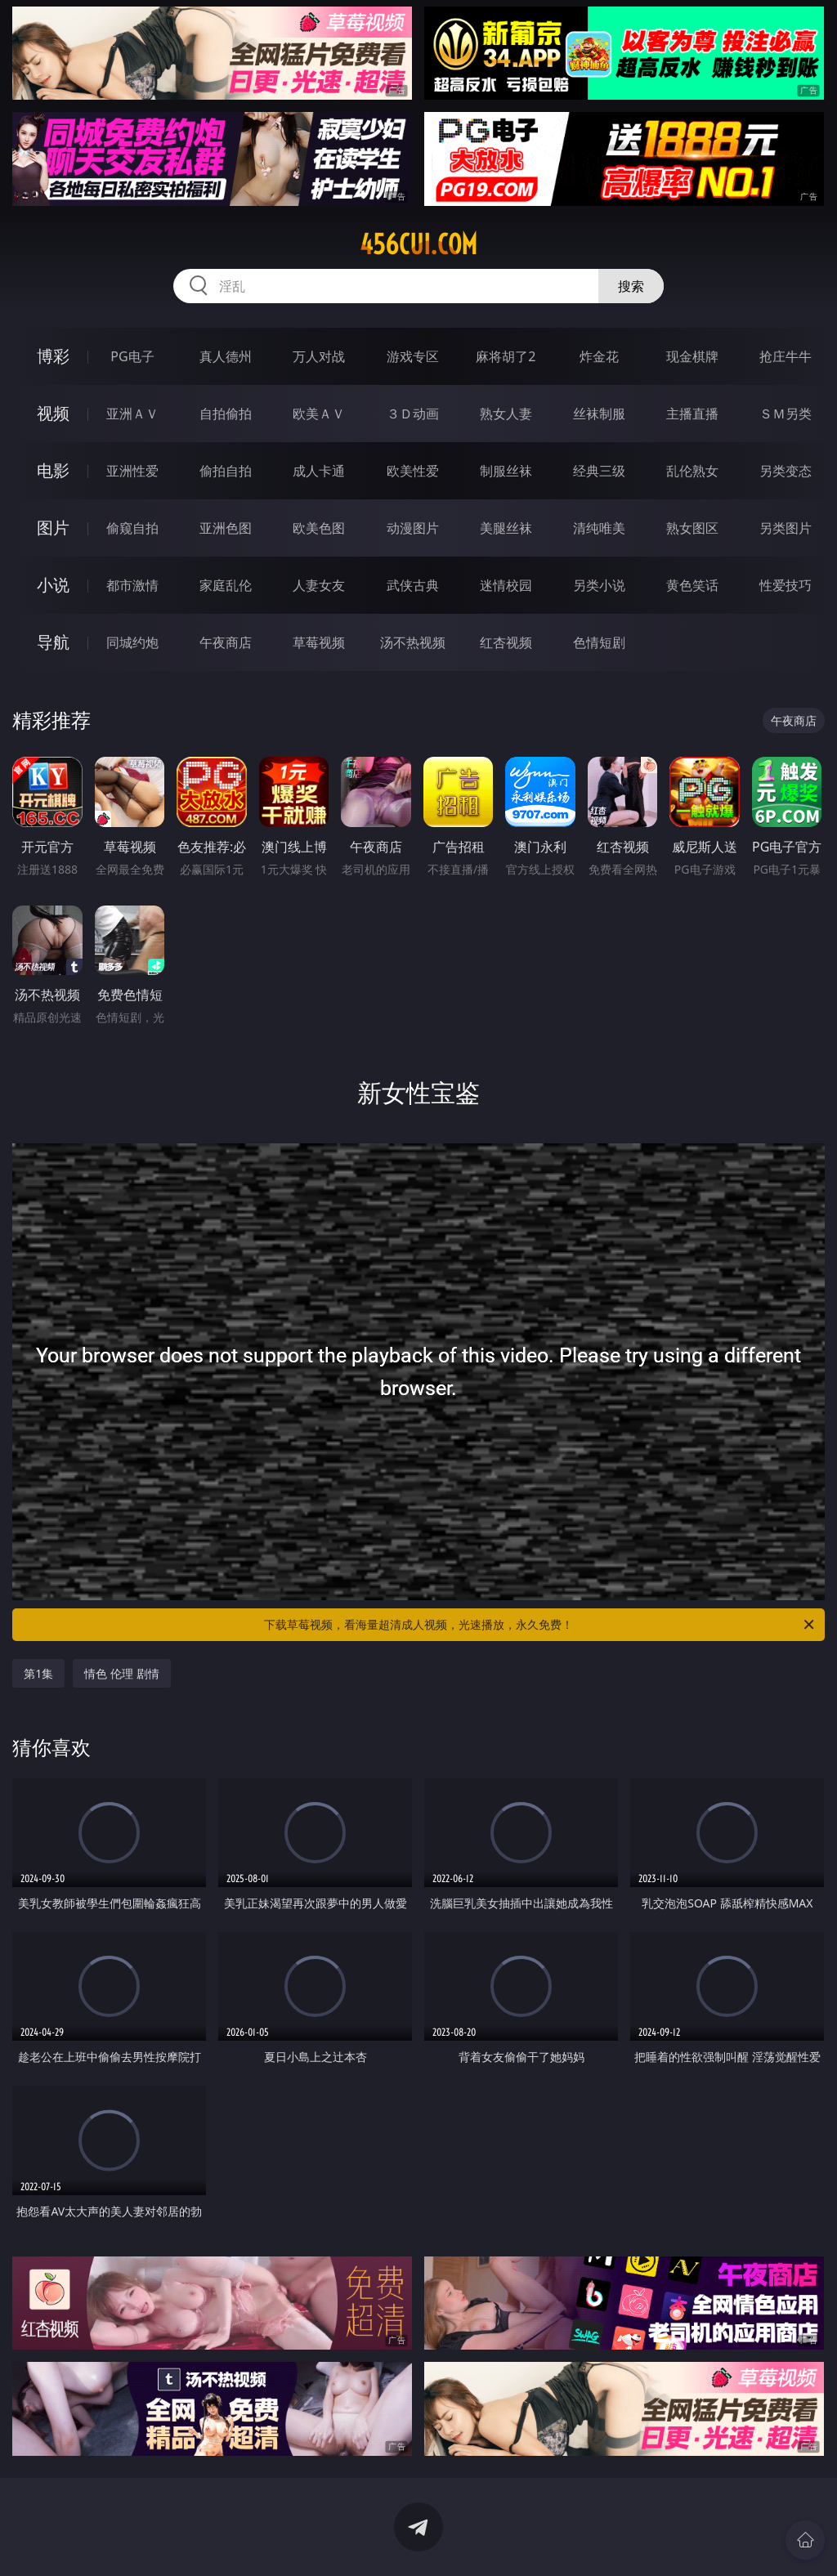  I want to click on 另类图片, so click(785, 528).